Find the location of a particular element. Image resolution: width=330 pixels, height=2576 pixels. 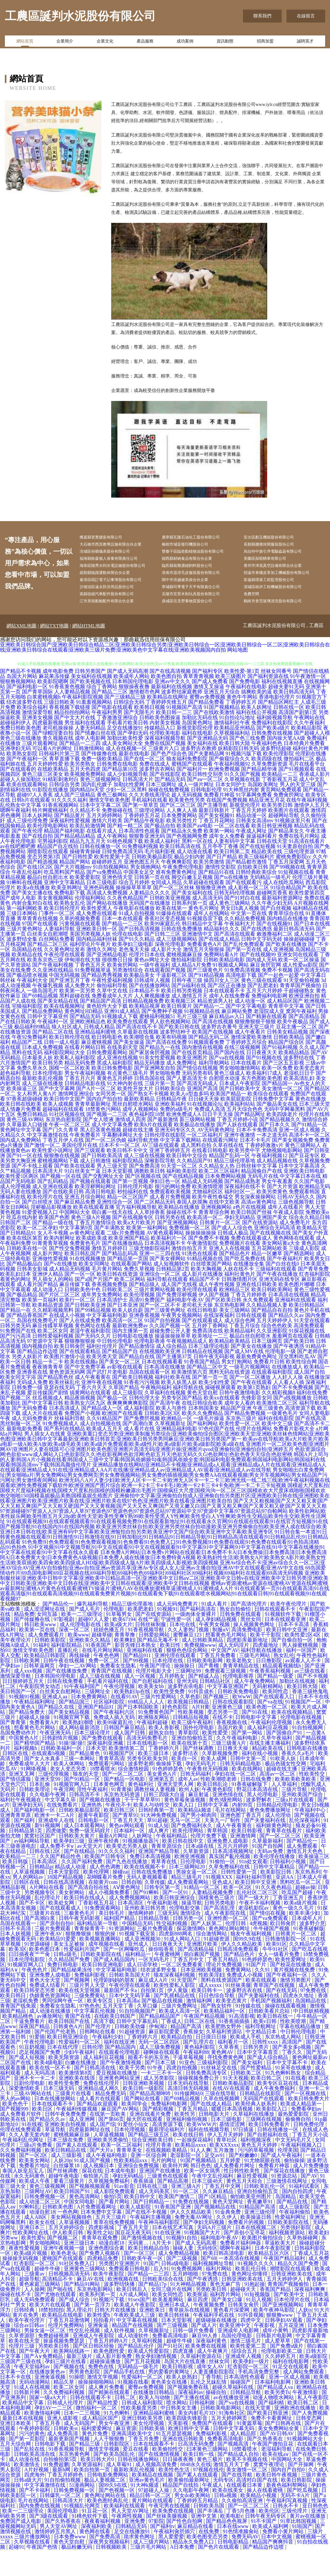

国产高清伦理片 is located at coordinates (249, 1630).